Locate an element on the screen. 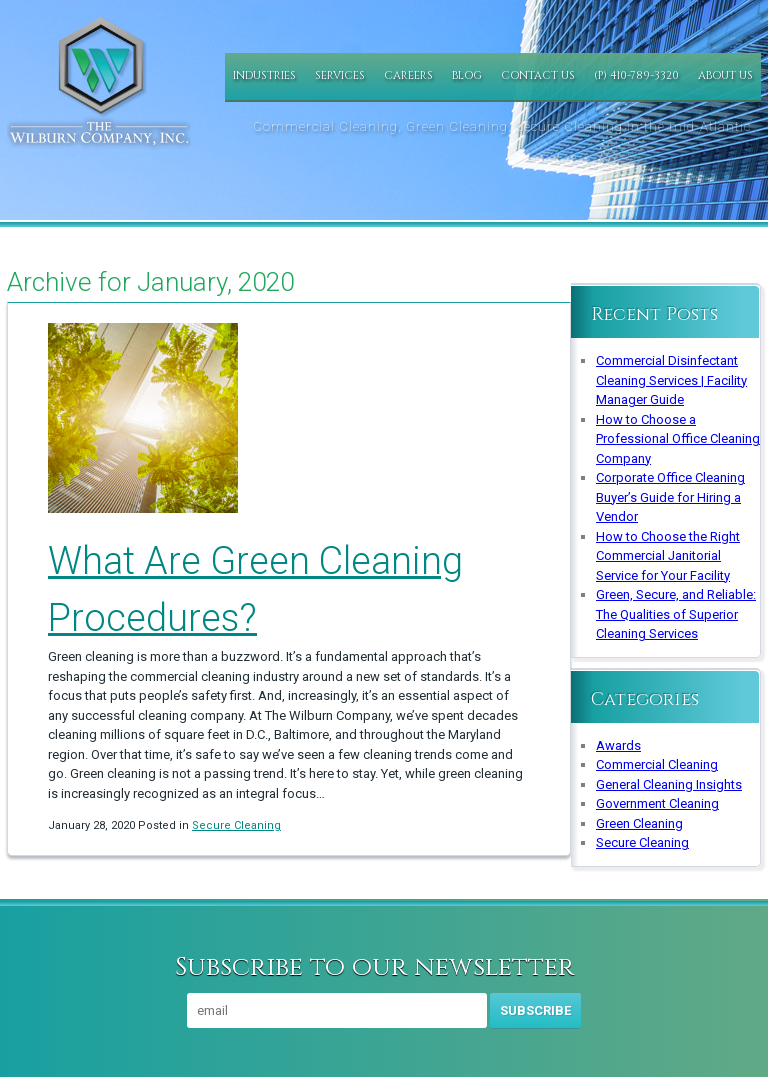 The width and height of the screenshot is (768, 1077). Blog is located at coordinates (467, 75).